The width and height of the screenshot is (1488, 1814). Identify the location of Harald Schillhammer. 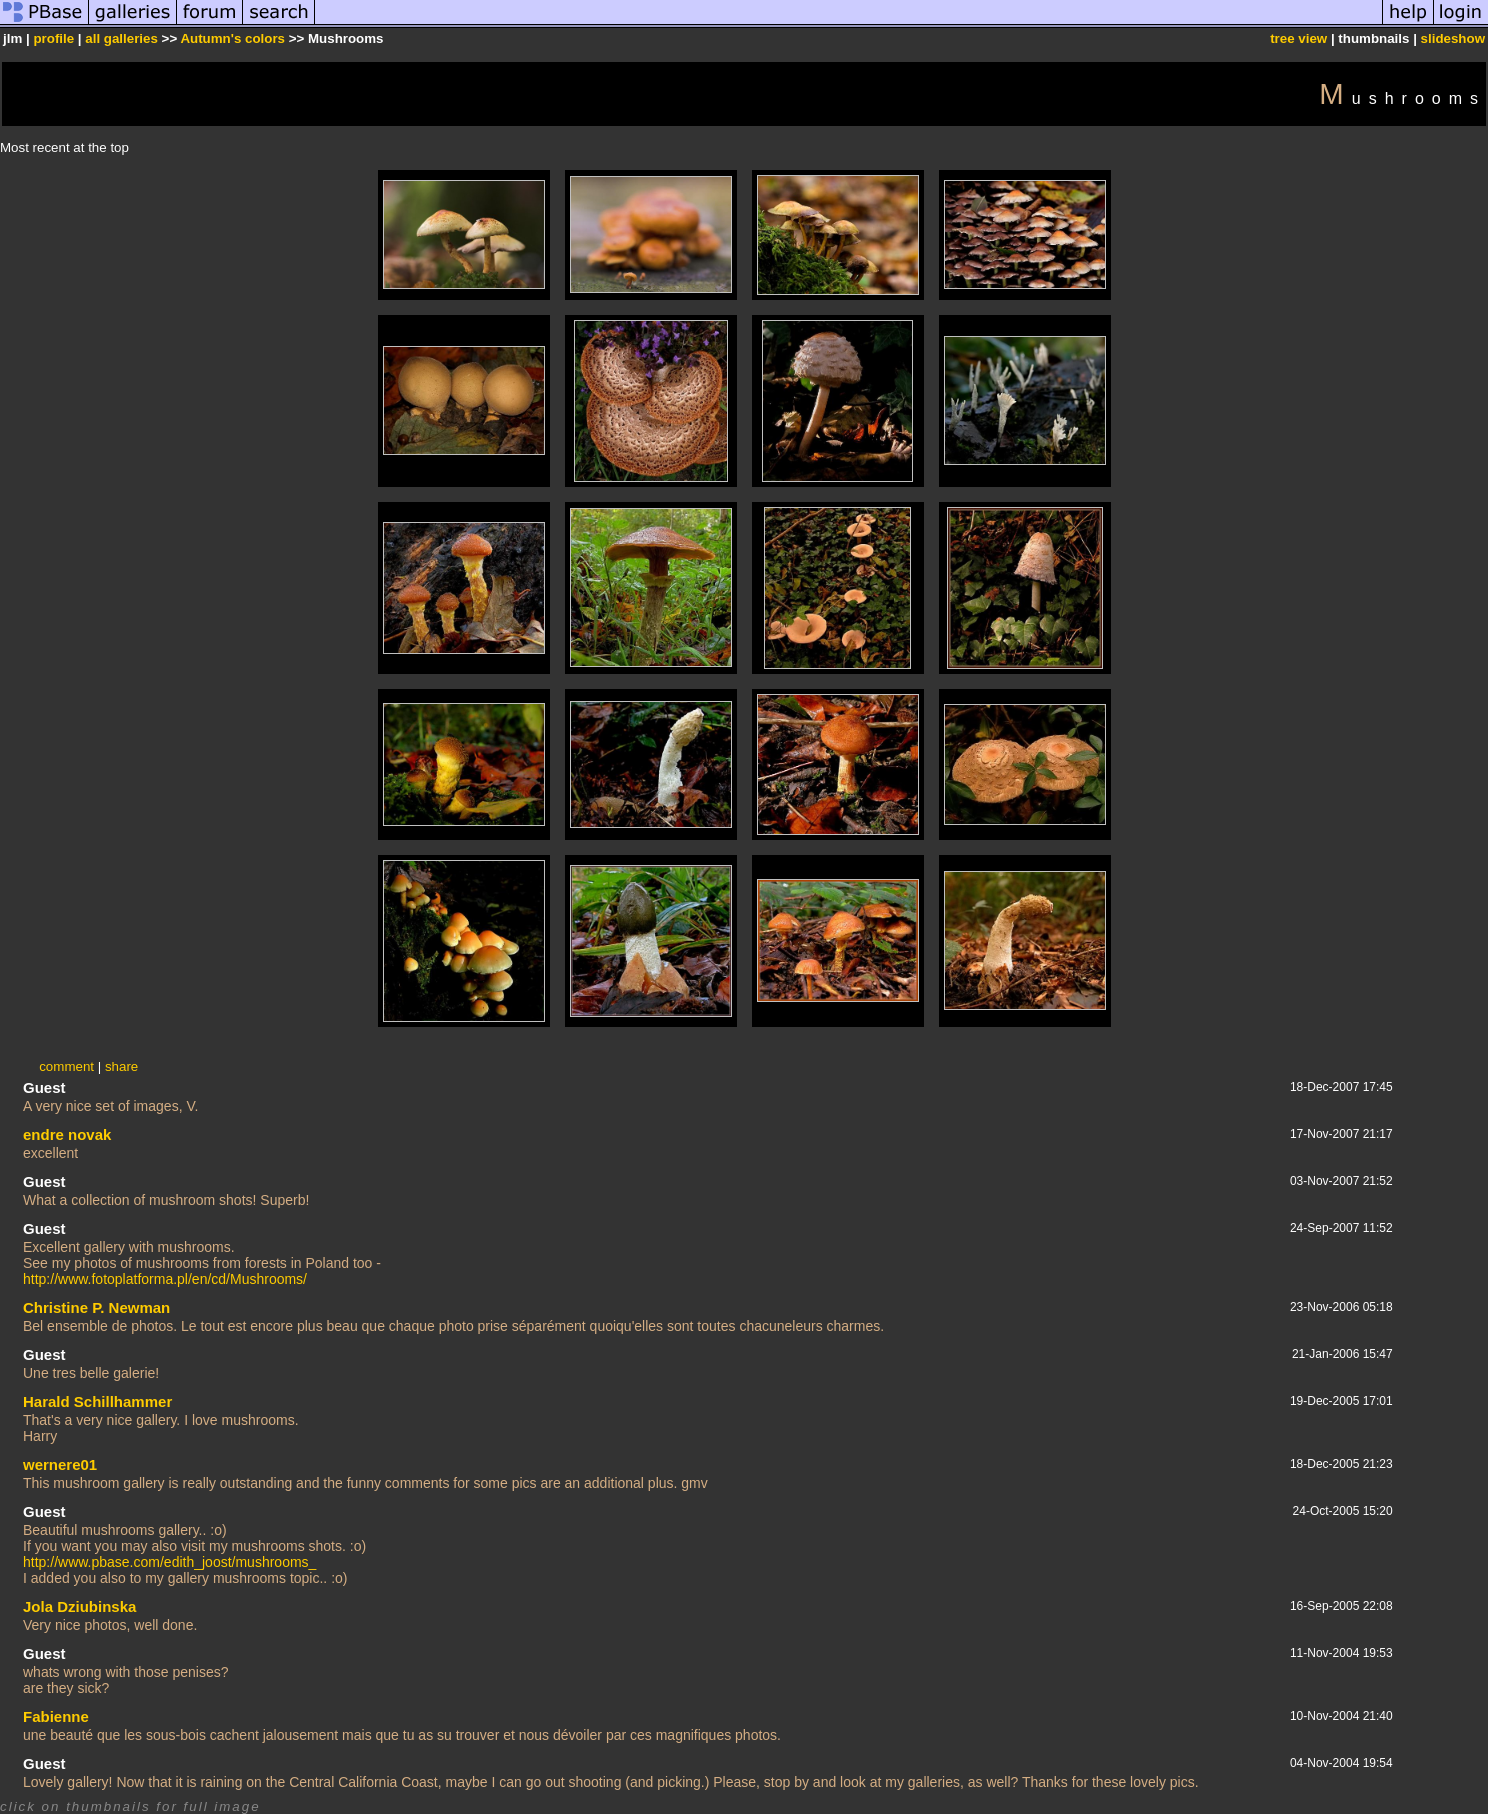
(97, 1401).